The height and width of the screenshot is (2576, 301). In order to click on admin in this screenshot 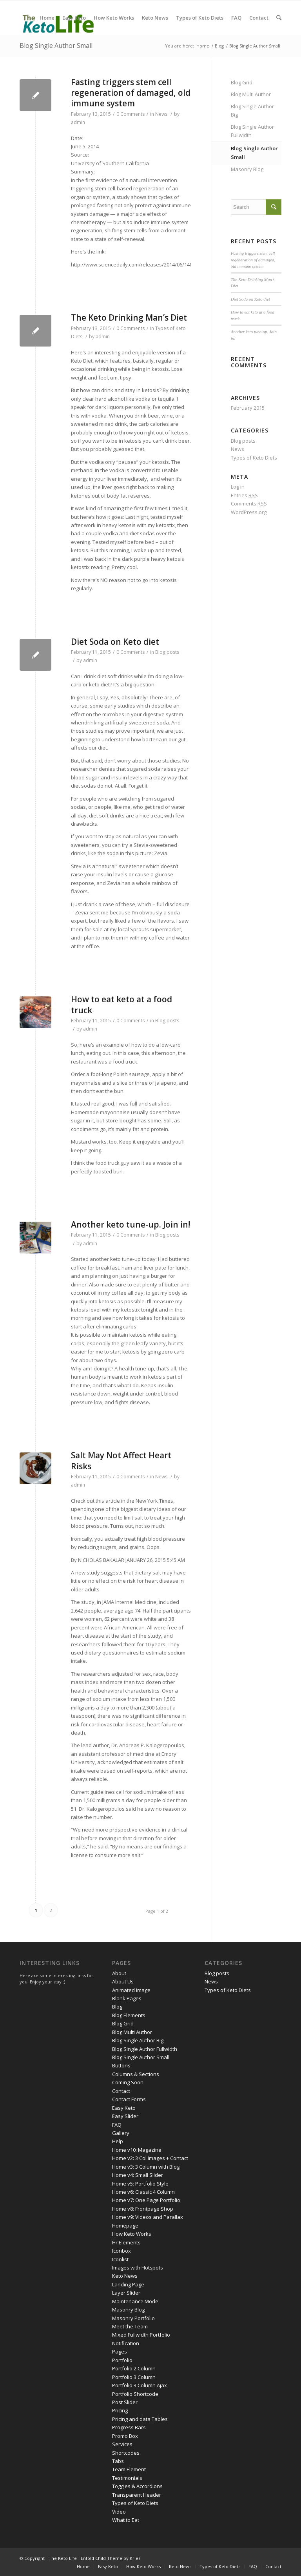, I will do `click(78, 122)`.